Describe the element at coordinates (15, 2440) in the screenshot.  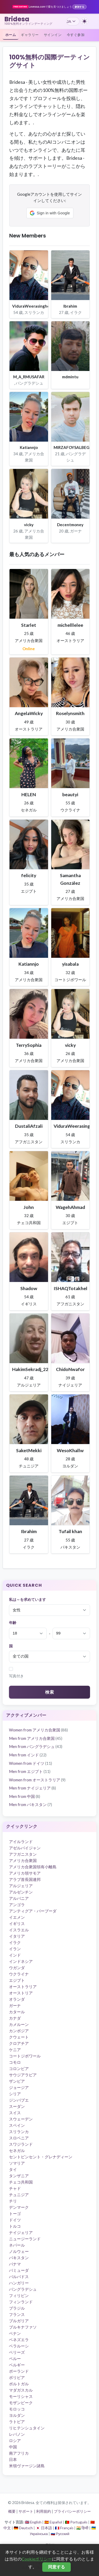
I see `ロシア` at that location.